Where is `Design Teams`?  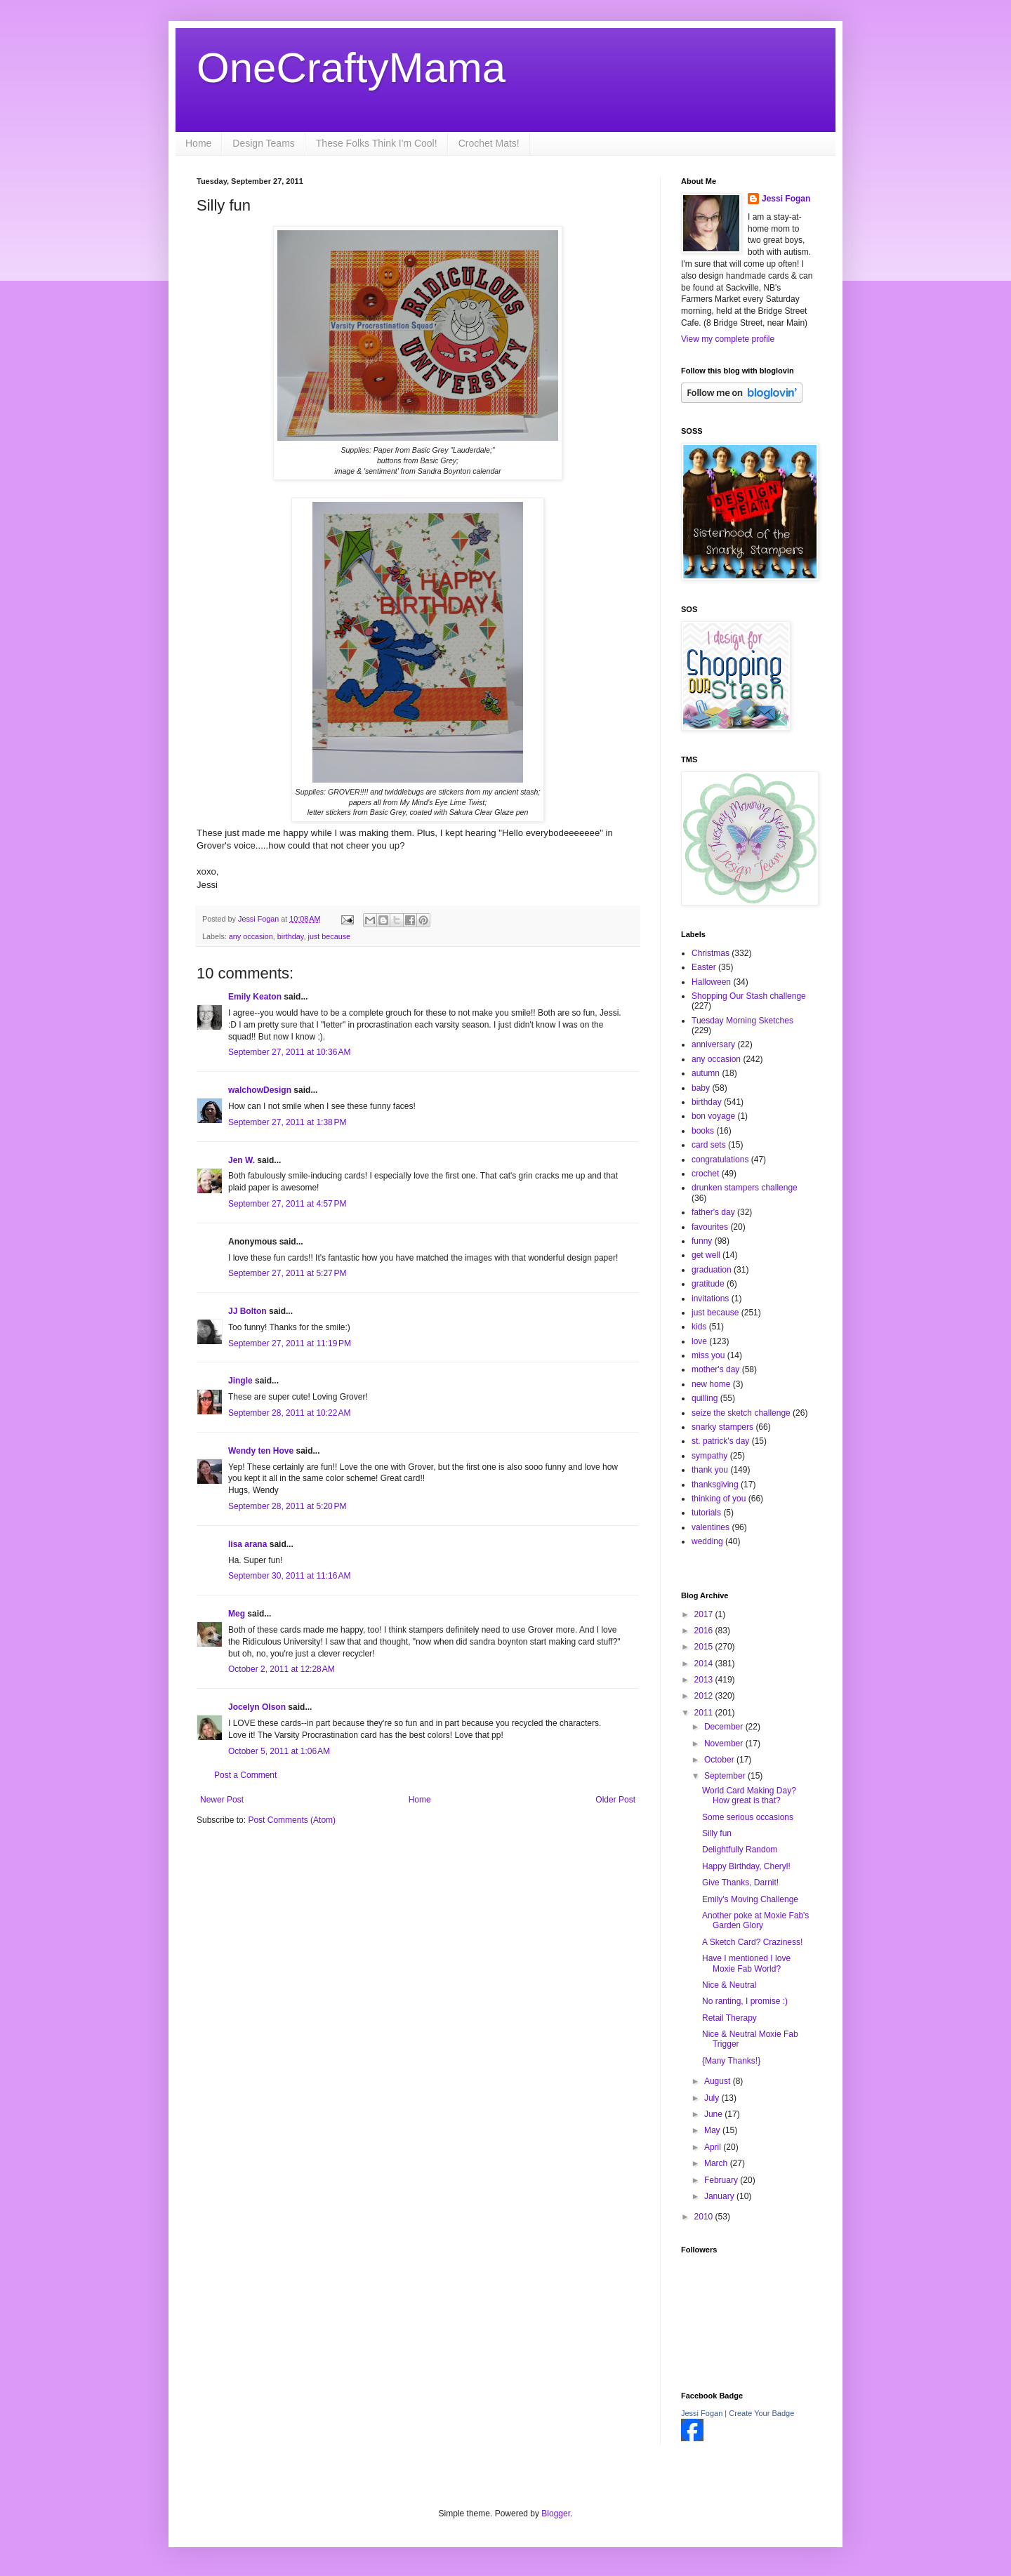
Design Teams is located at coordinates (263, 143).